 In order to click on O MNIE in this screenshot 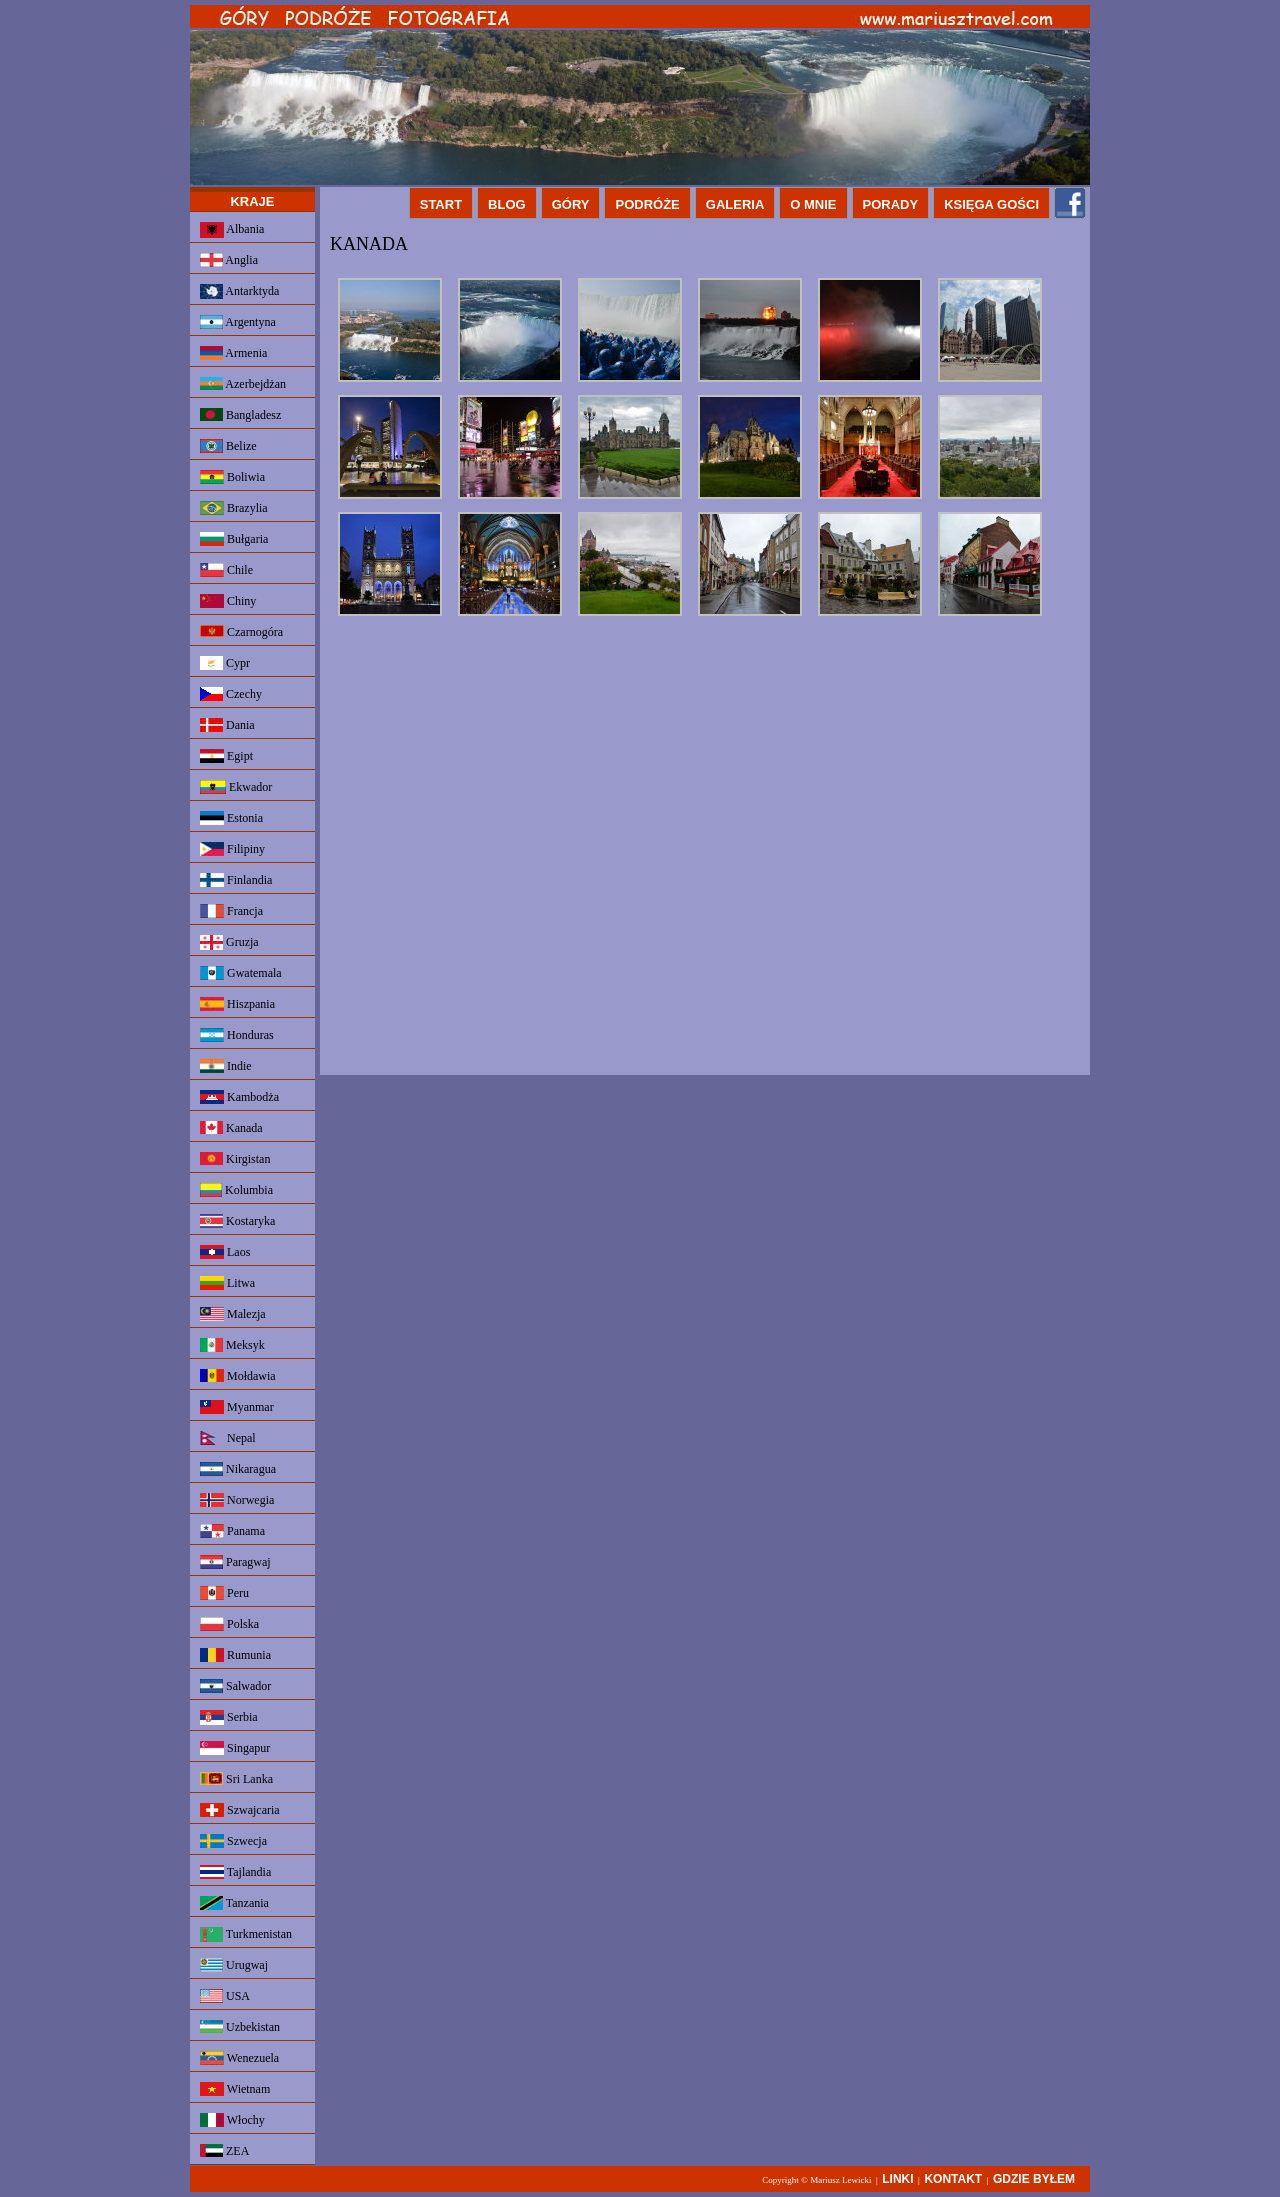, I will do `click(813, 204)`.